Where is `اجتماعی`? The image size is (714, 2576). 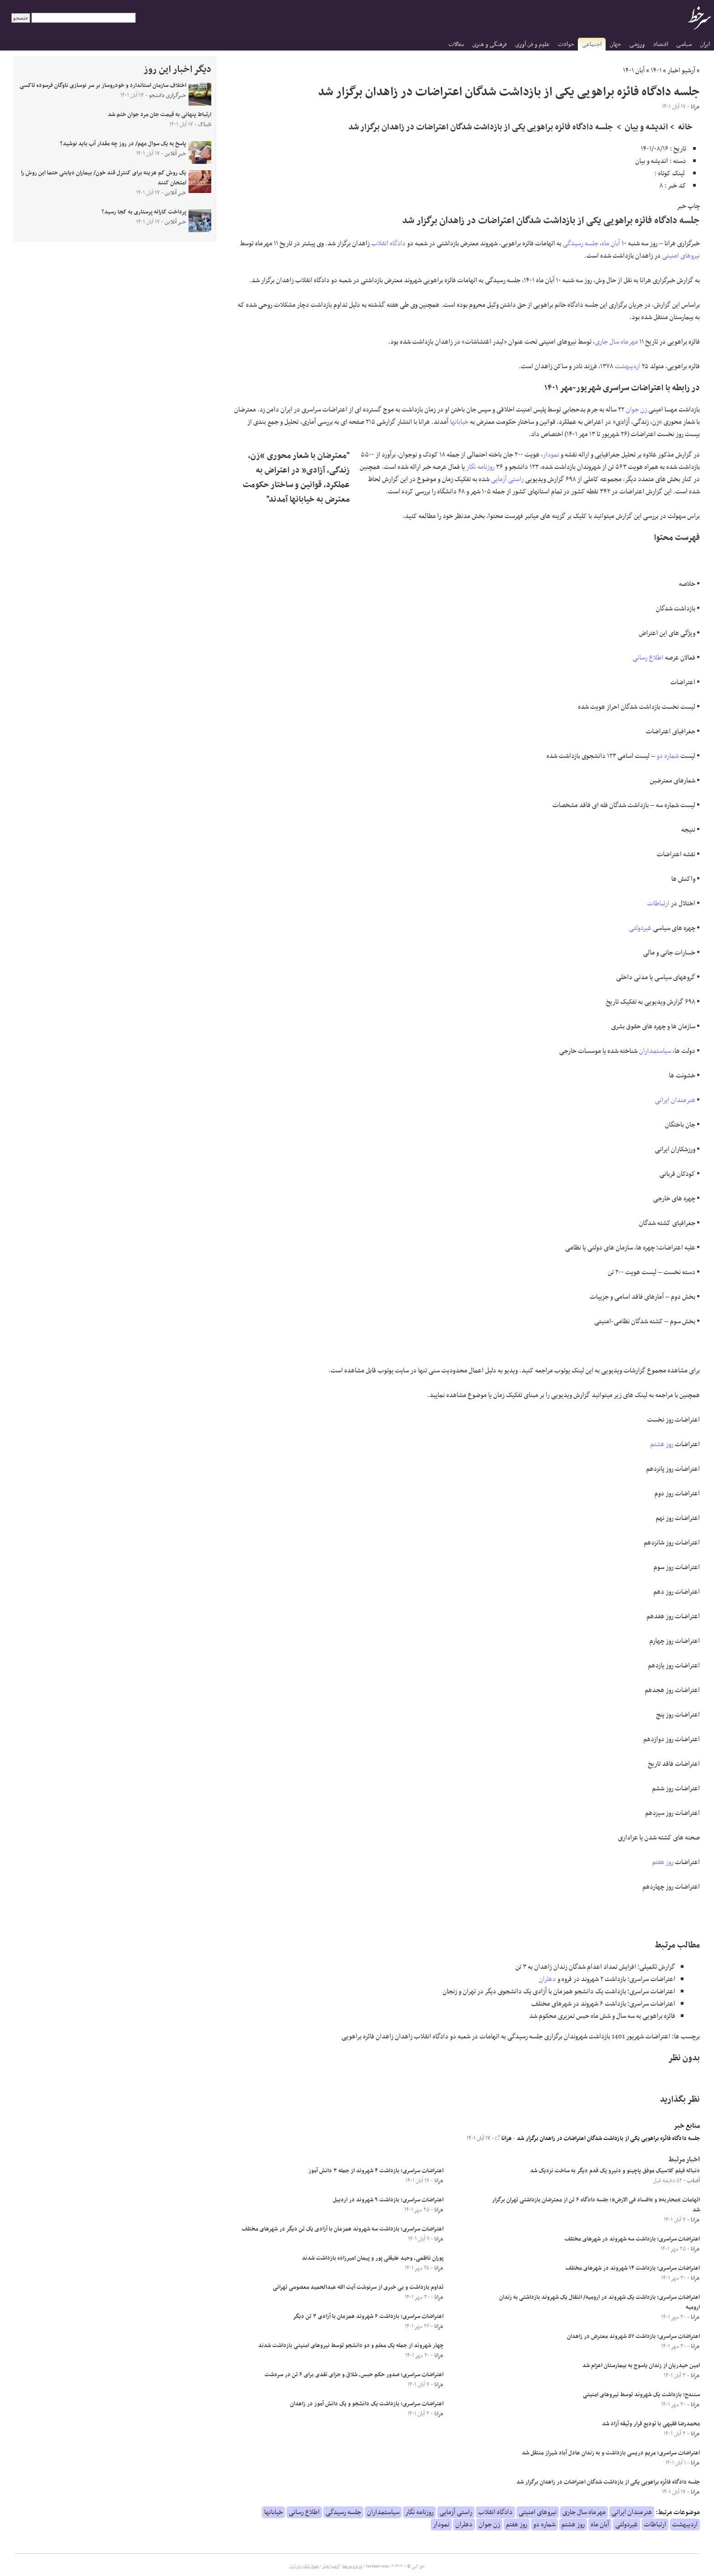 اجتماعی is located at coordinates (592, 44).